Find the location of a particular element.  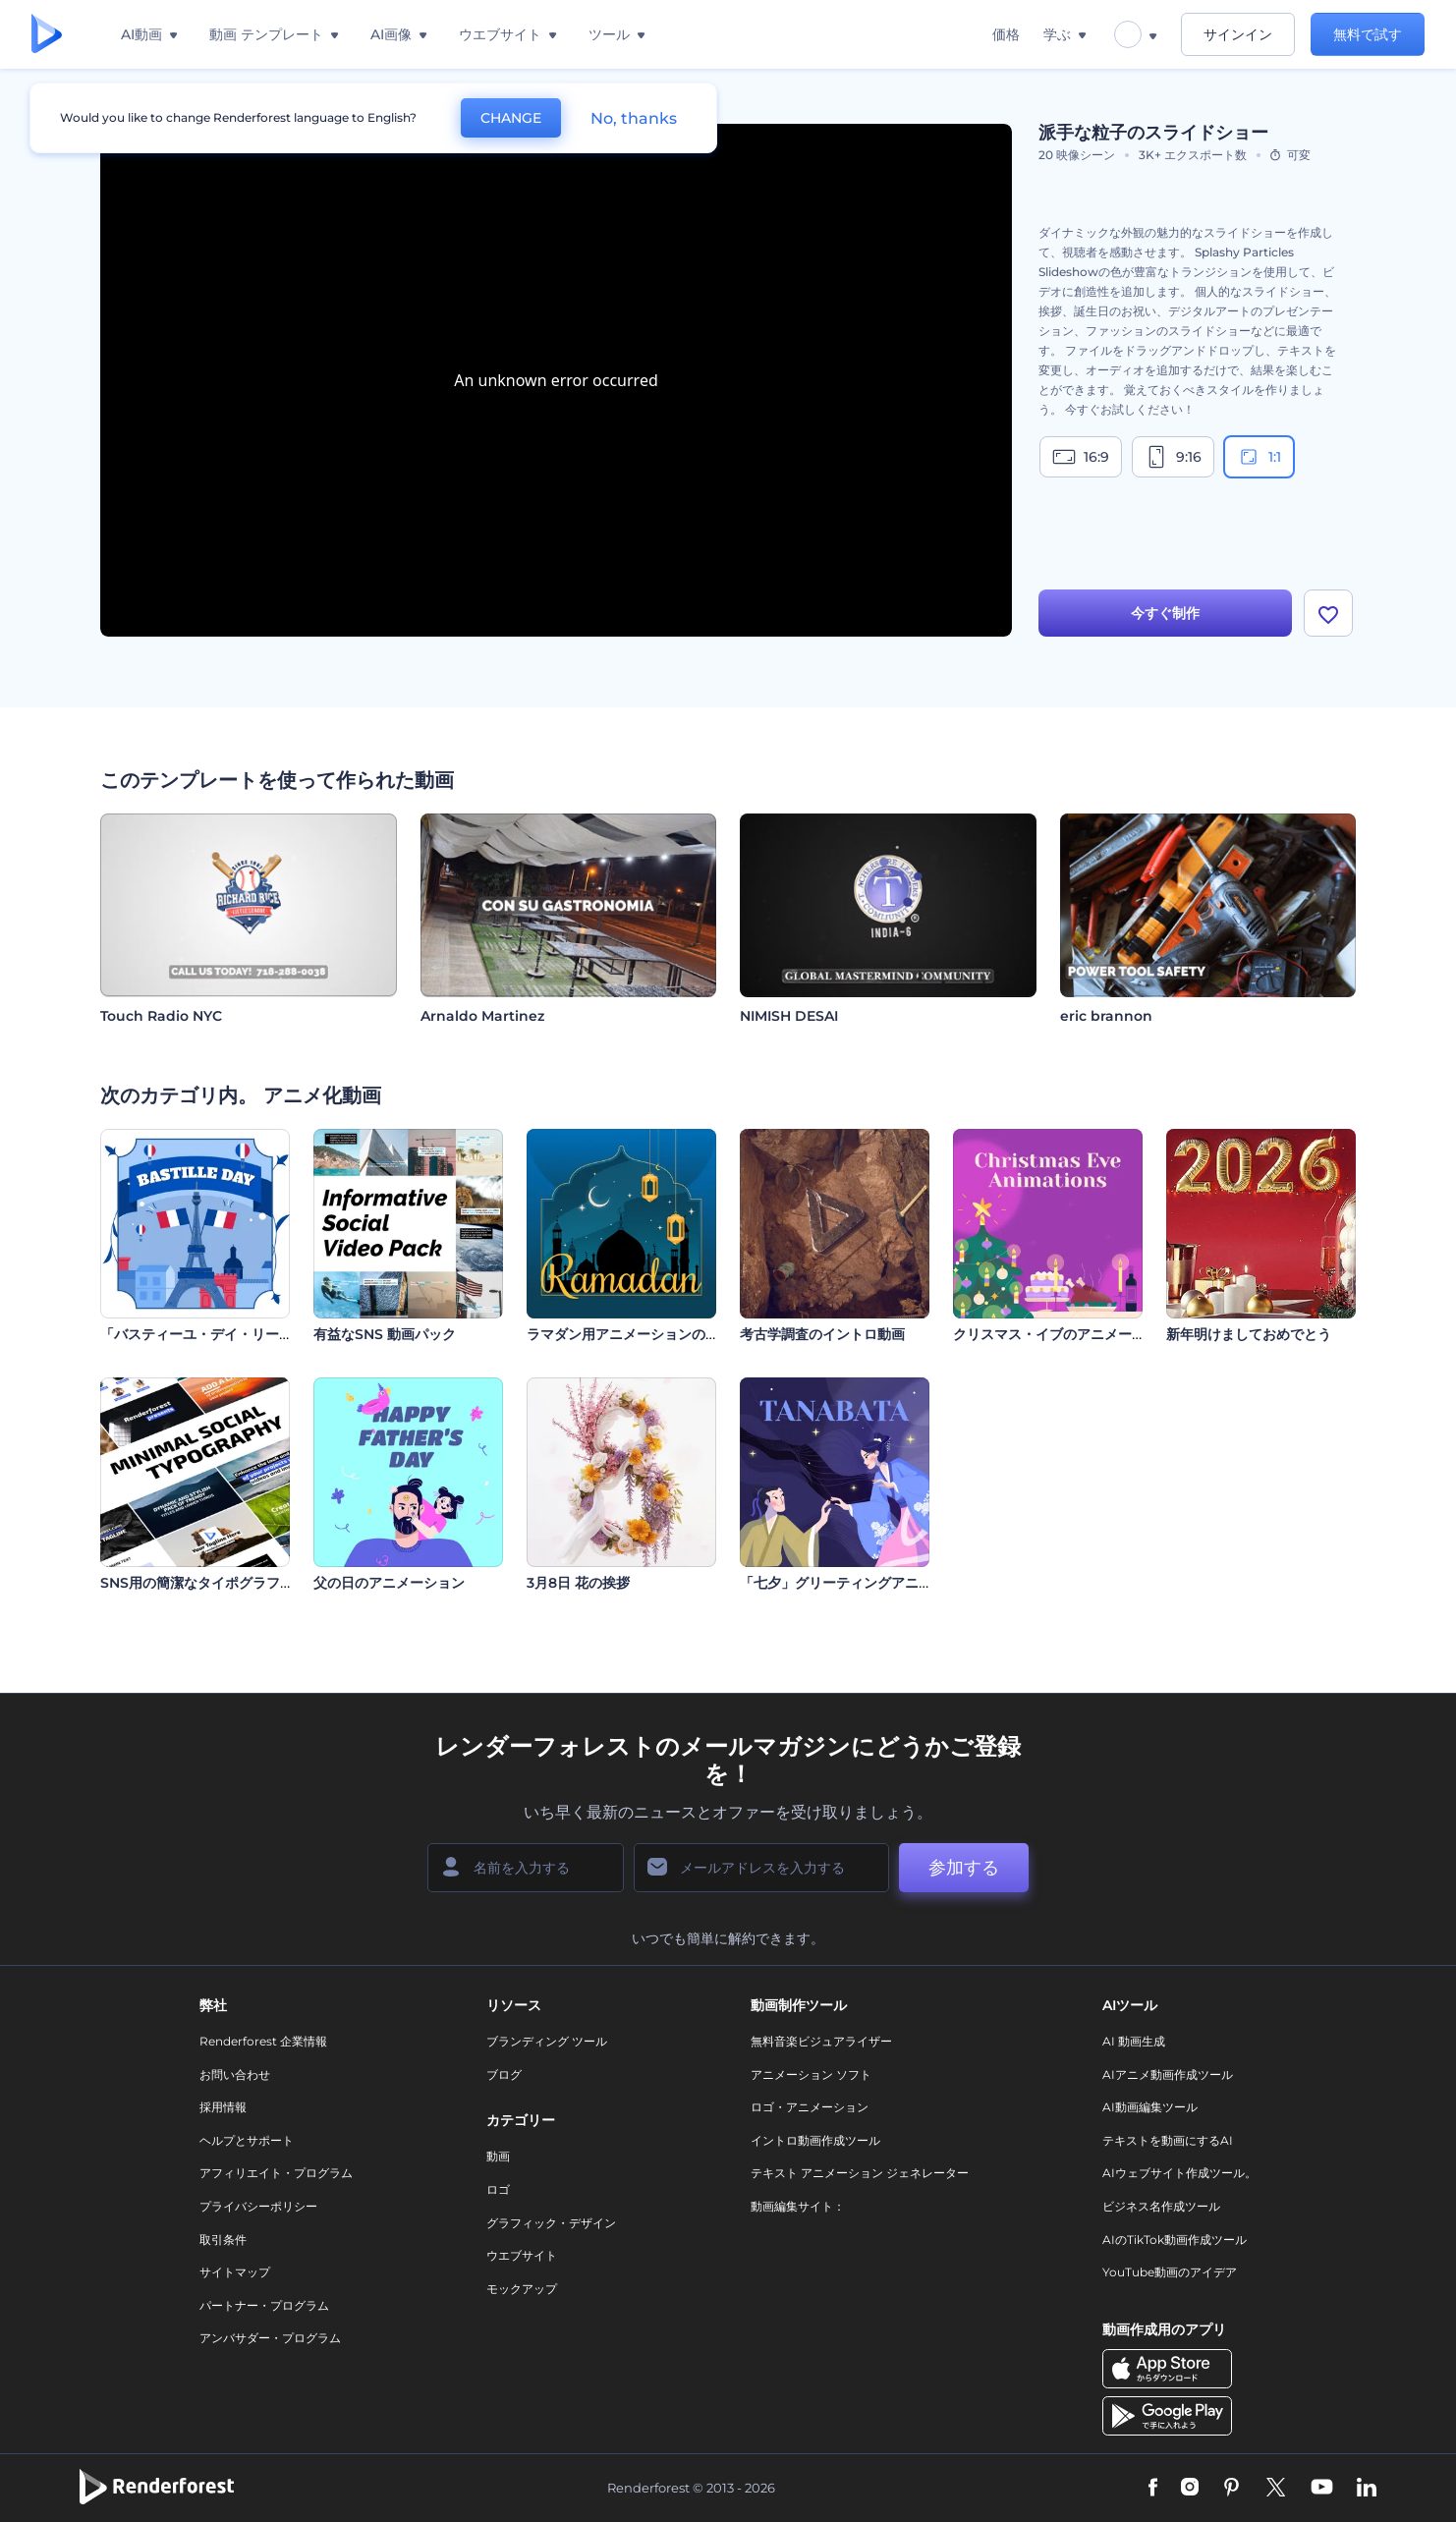

無料音楽ビジュアライザー is located at coordinates (821, 2041).